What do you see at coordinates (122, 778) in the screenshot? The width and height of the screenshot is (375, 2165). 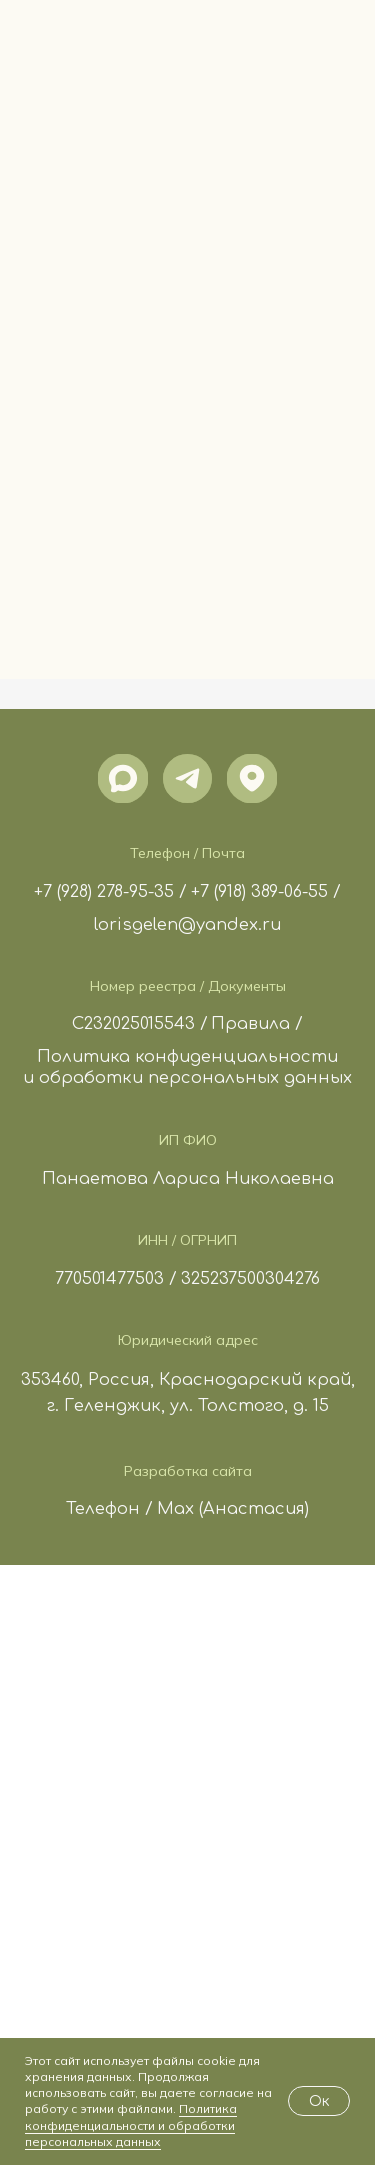 I see `[img]` at bounding box center [122, 778].